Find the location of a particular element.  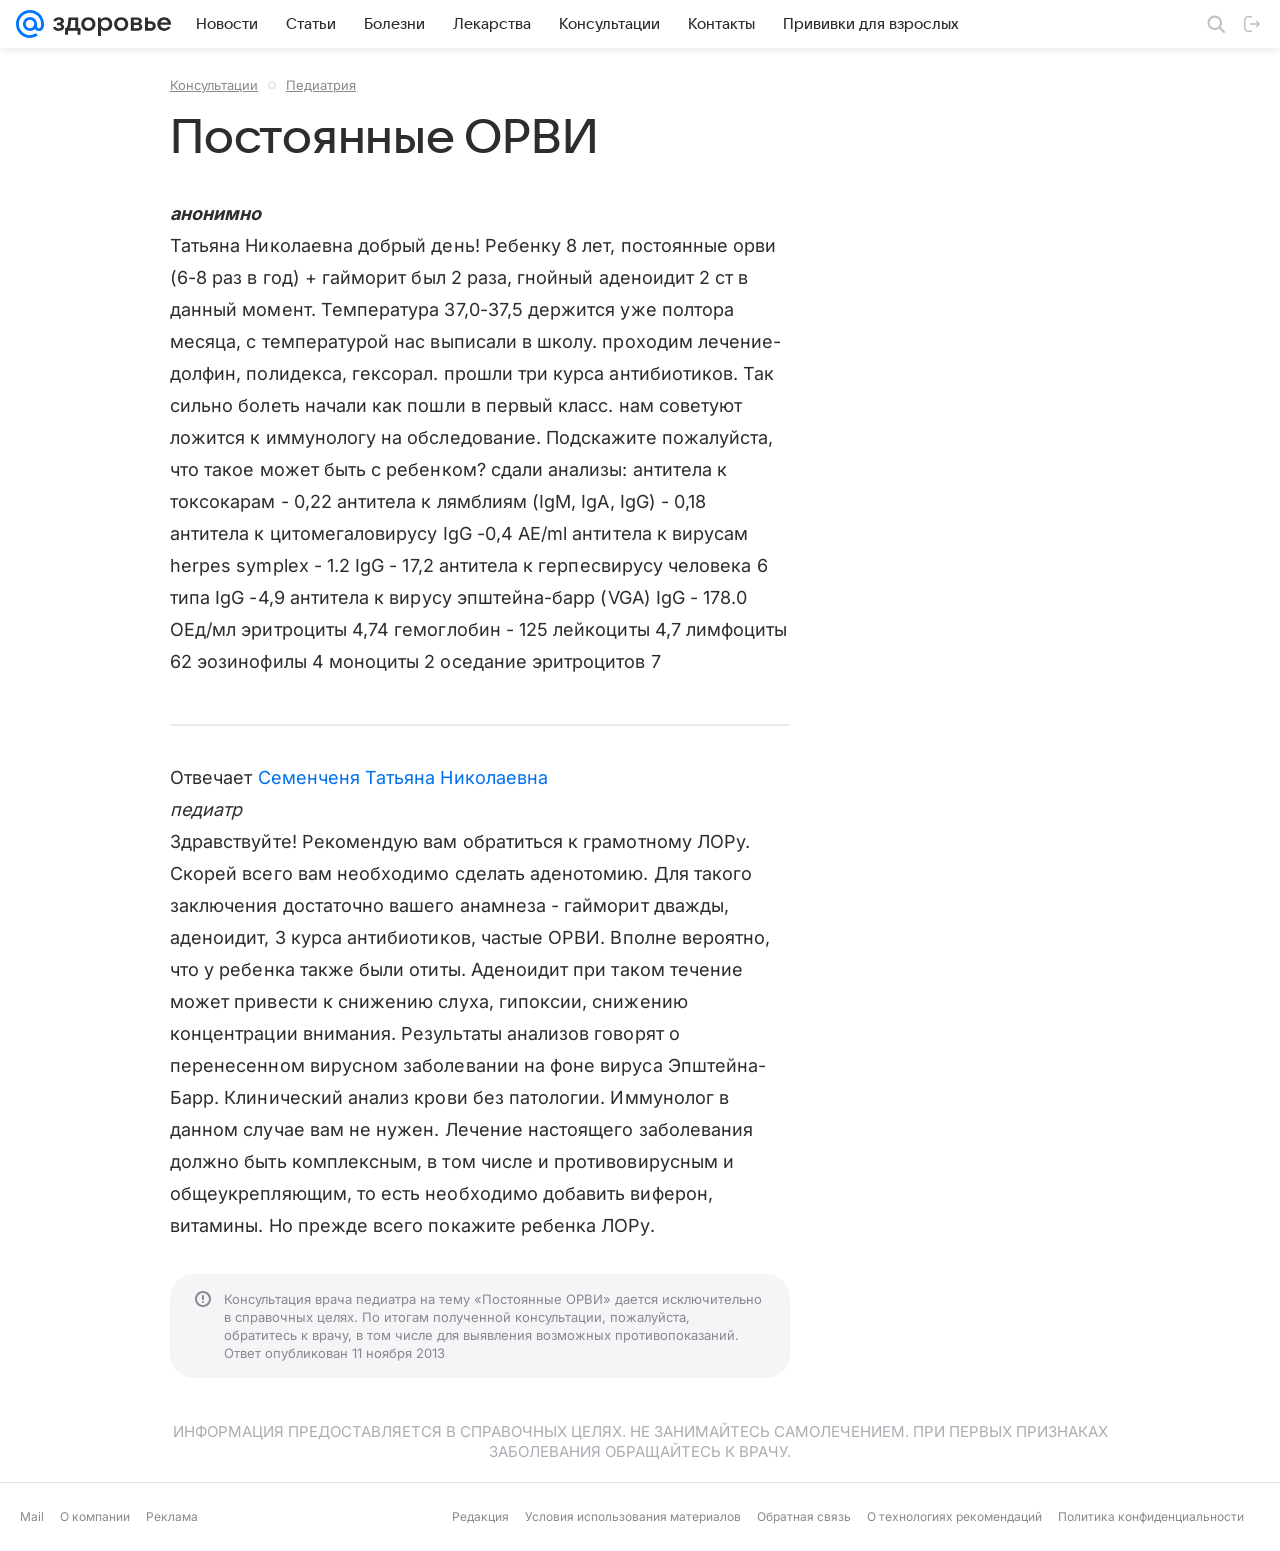

О технологиях рекомендаций is located at coordinates (954, 1516).